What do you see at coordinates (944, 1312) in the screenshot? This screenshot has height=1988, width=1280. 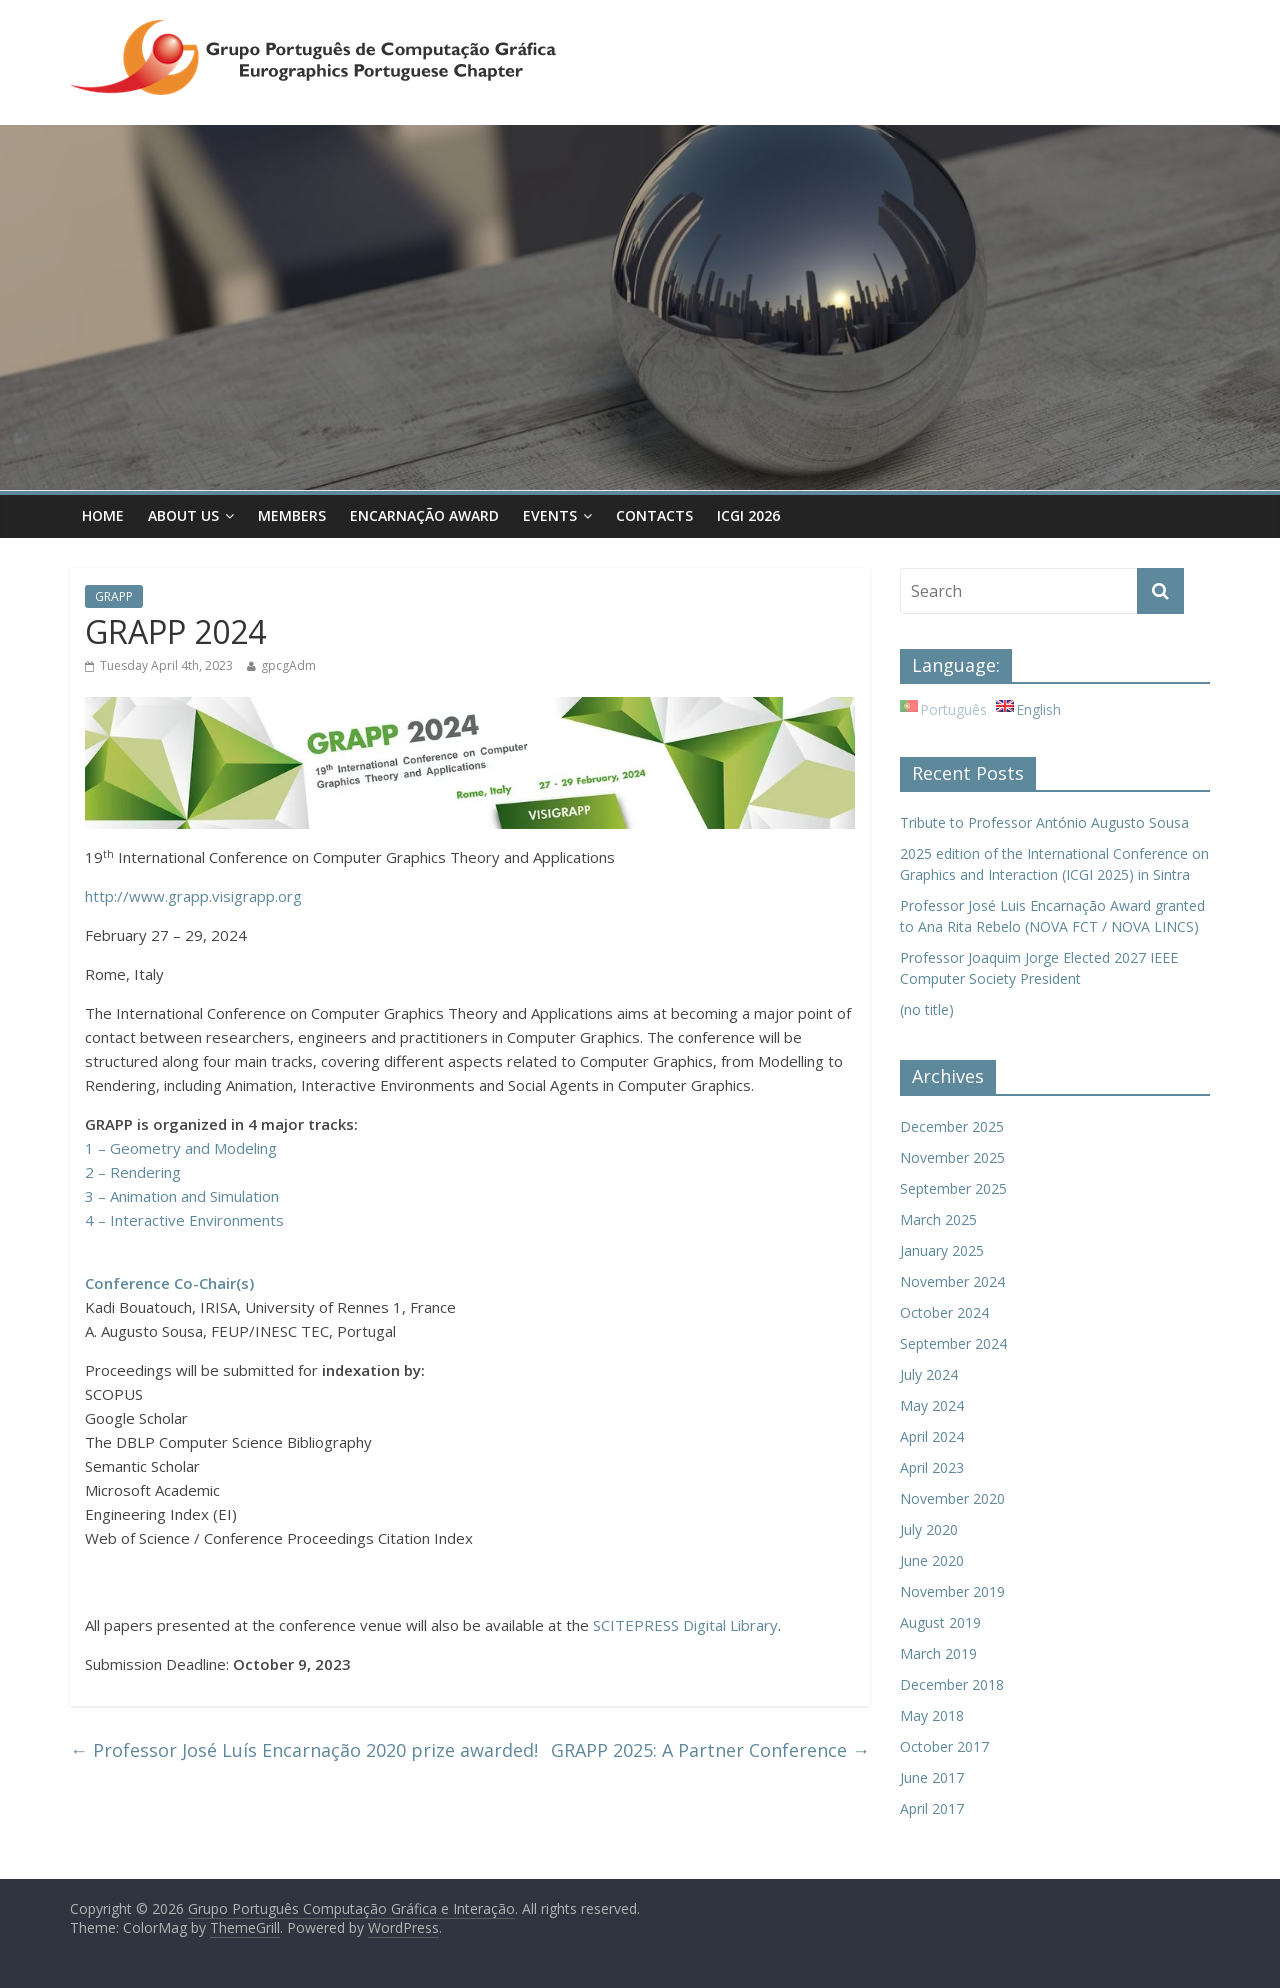 I see `October 2024` at bounding box center [944, 1312].